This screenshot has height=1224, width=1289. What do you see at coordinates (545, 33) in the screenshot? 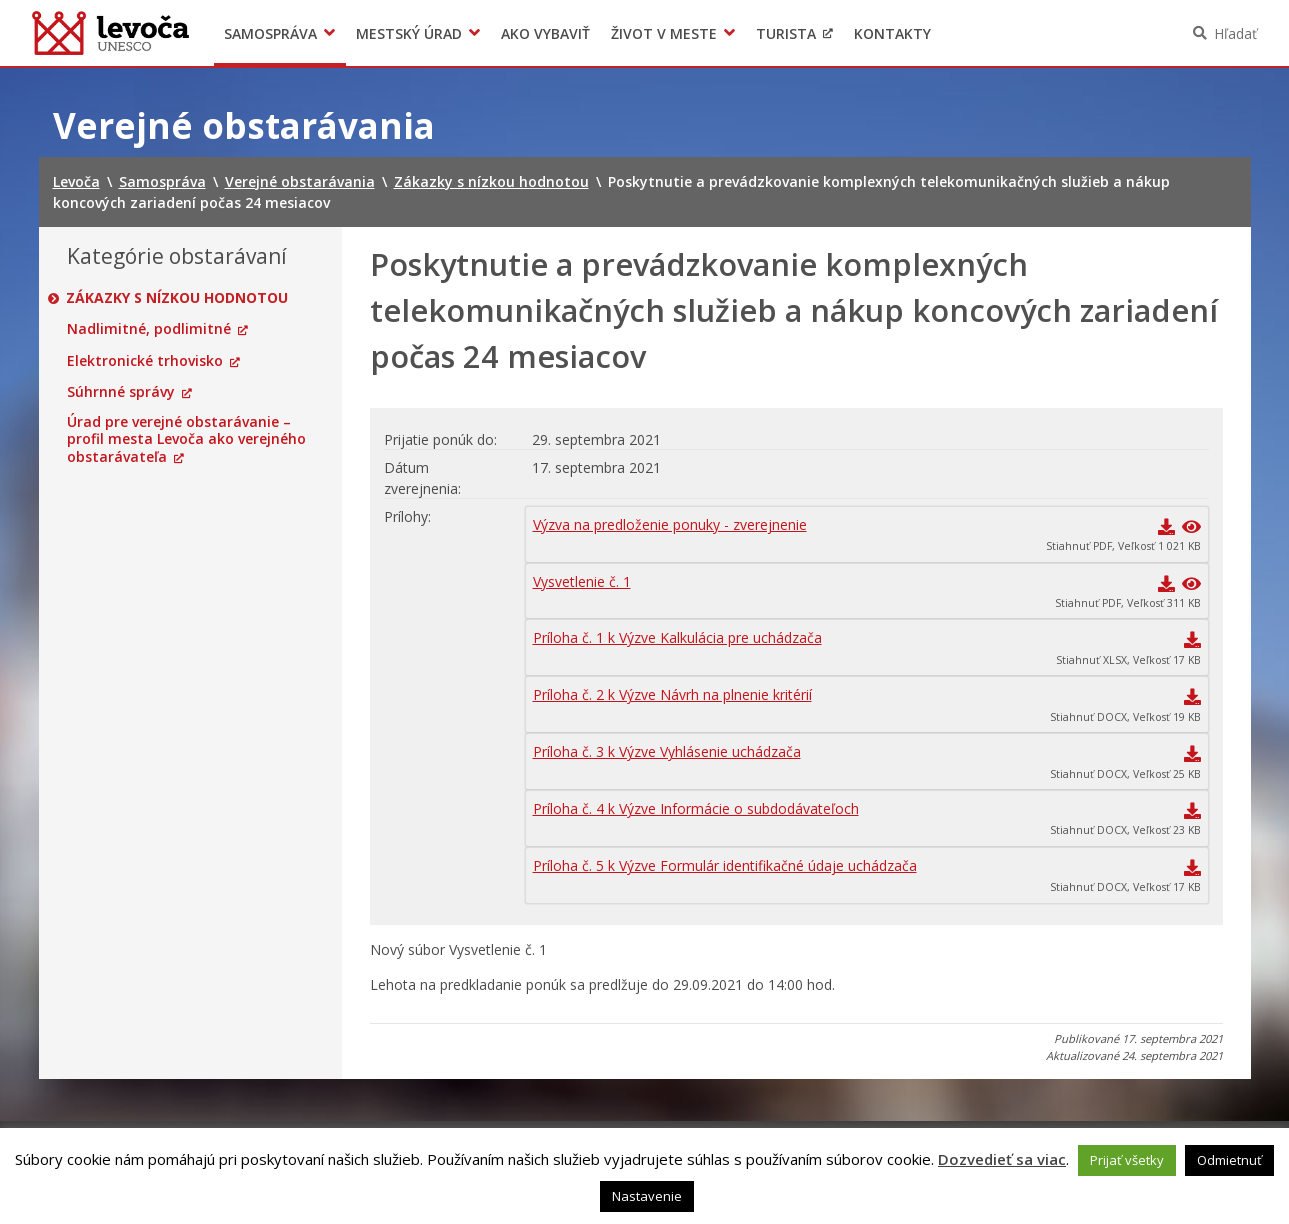
I see `Ako vybaviť` at bounding box center [545, 33].